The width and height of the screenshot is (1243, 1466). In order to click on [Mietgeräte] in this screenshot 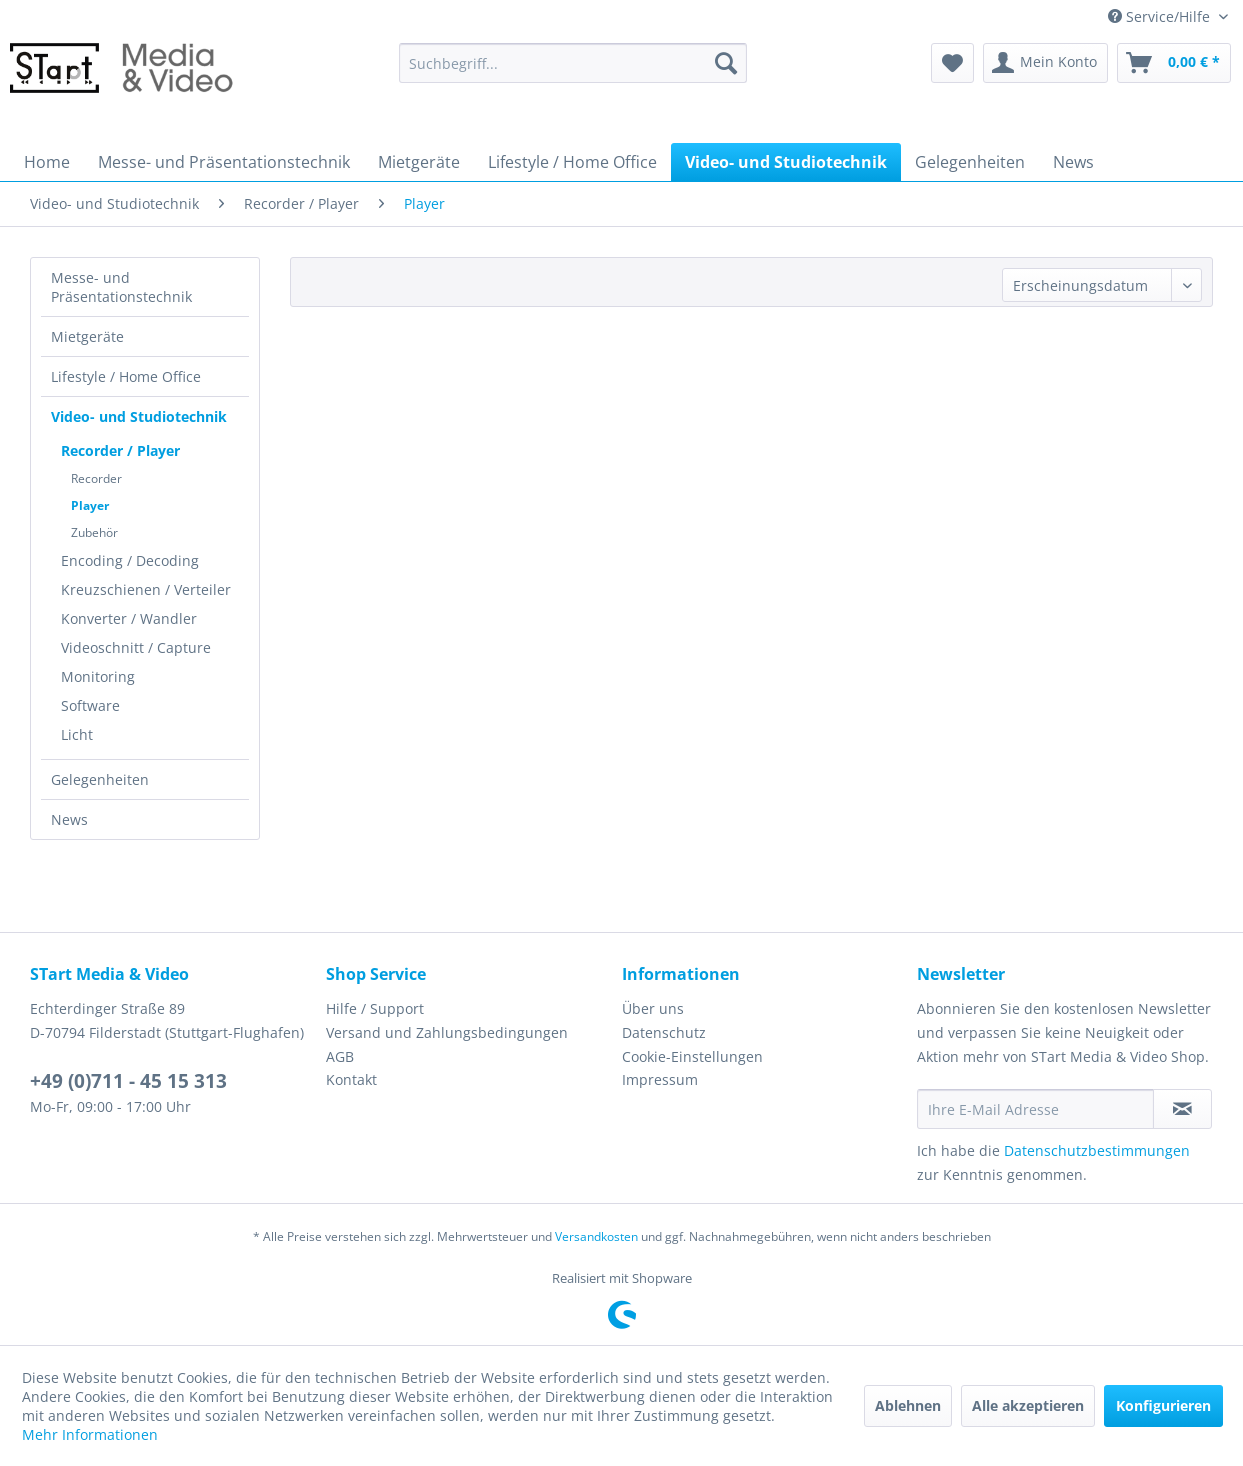, I will do `click(419, 162)`.